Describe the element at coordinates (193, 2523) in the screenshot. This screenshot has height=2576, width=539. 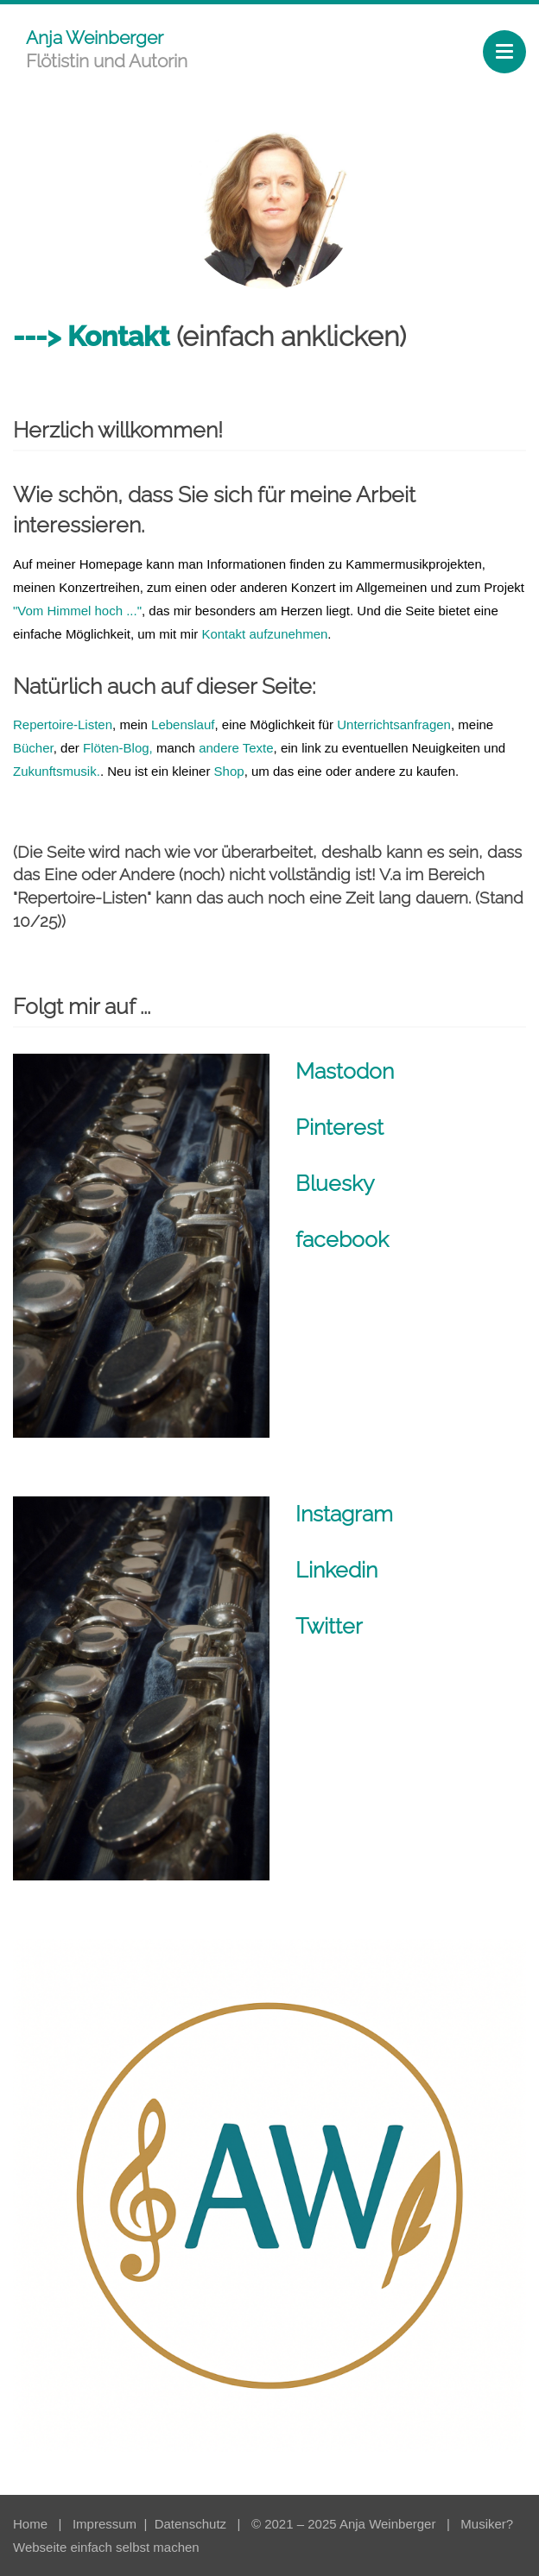
I see `Datenschutz` at that location.